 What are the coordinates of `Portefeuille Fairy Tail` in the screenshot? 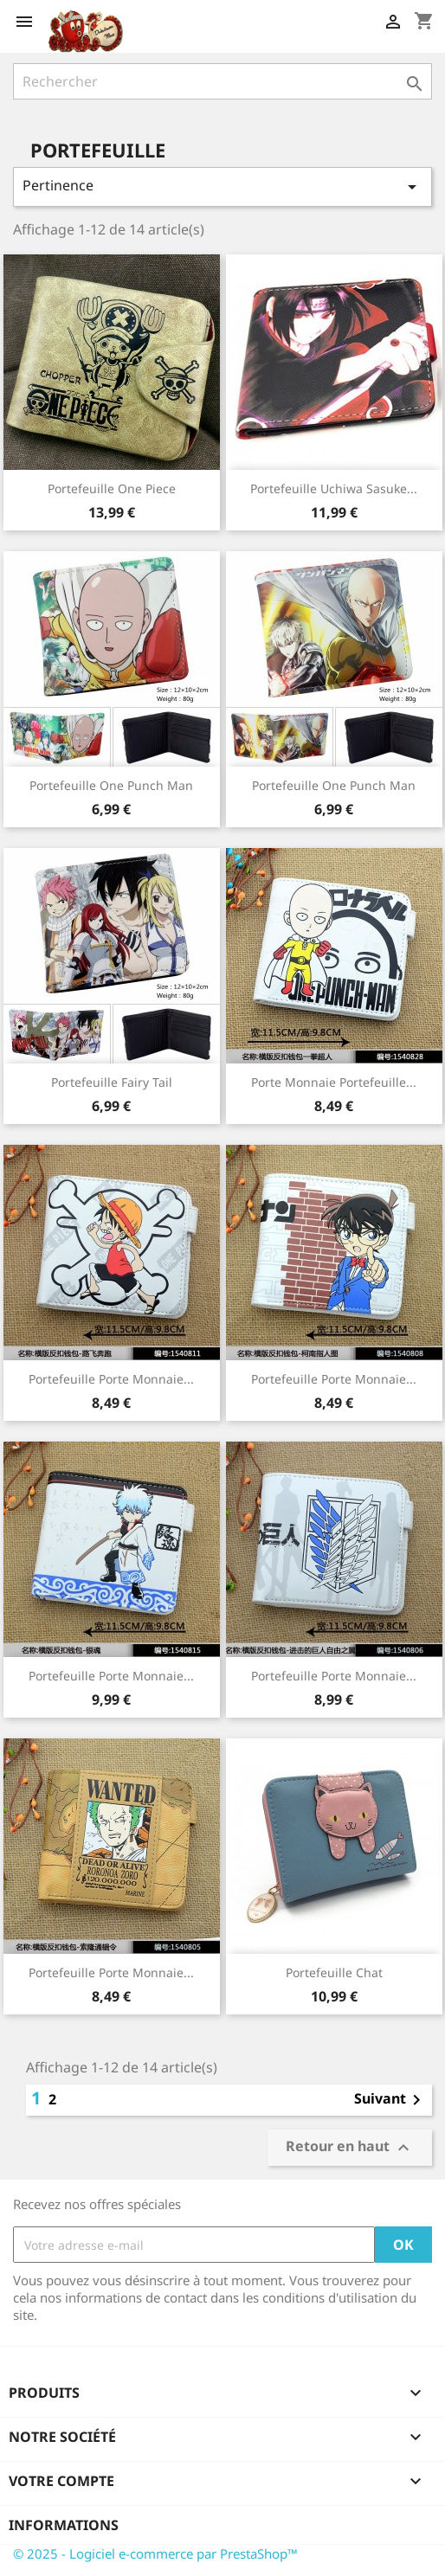 It's located at (111, 1082).